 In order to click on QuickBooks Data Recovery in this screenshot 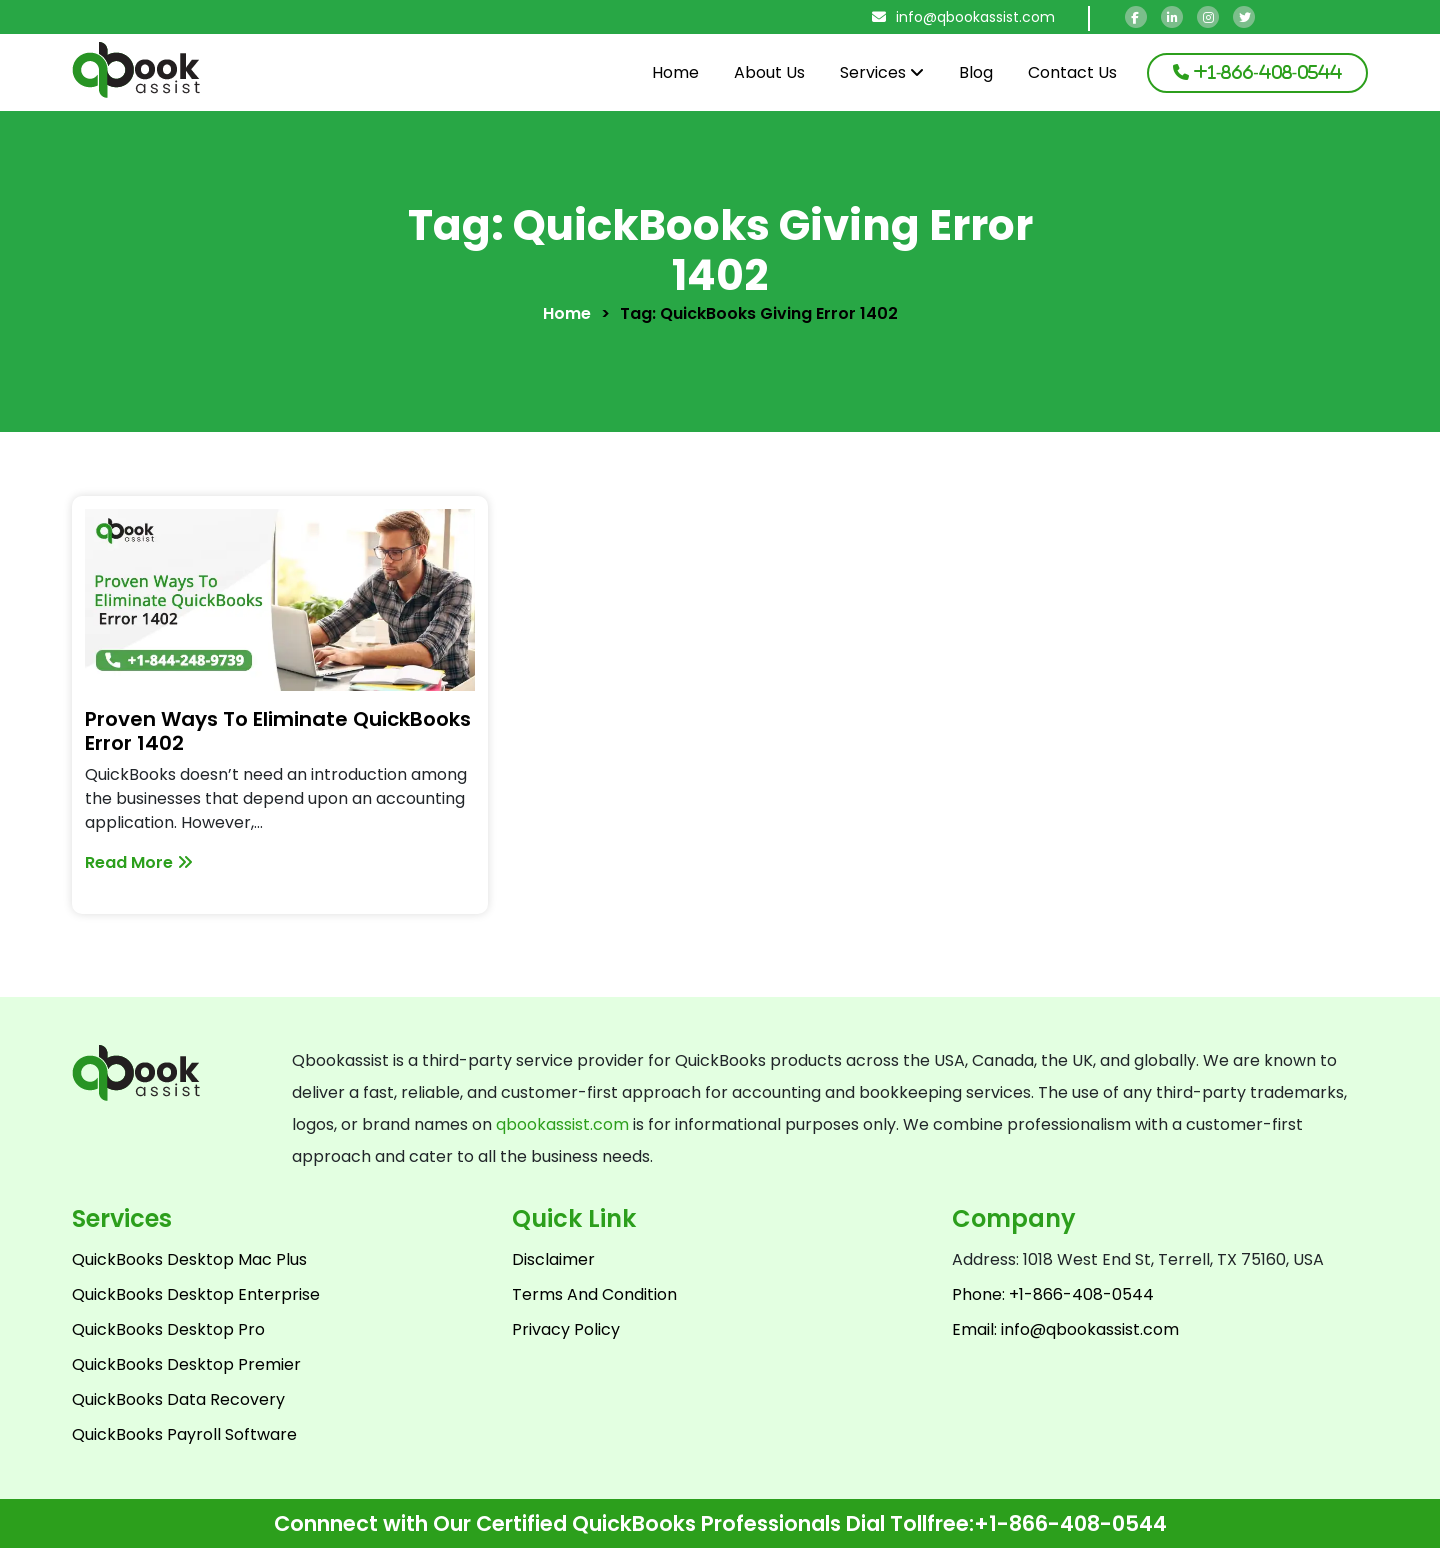, I will do `click(178, 1399)`.